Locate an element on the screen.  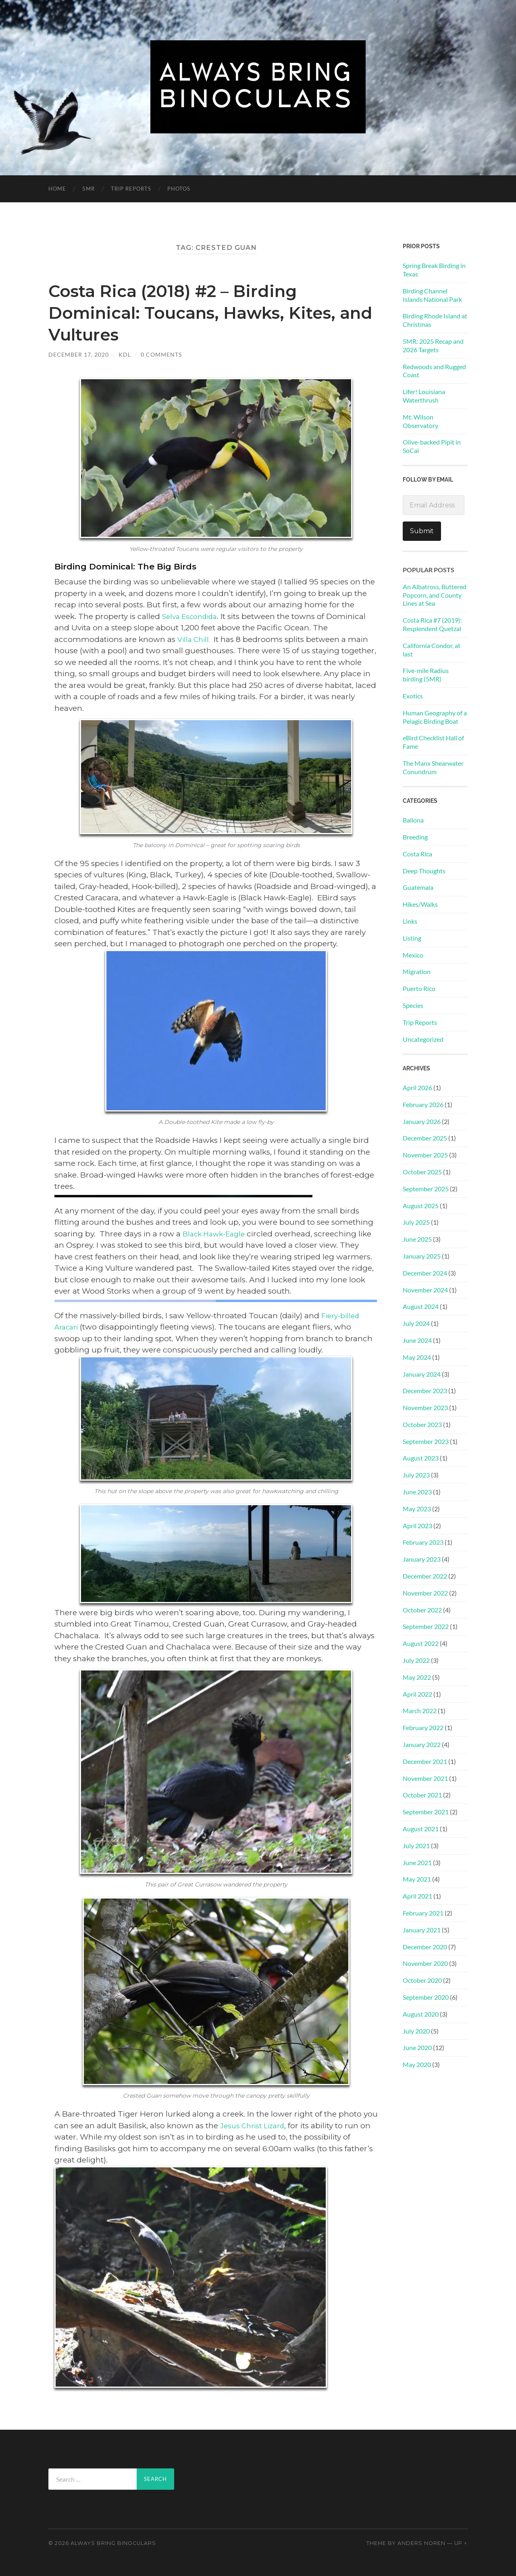
Up ↑ is located at coordinates (461, 2543).